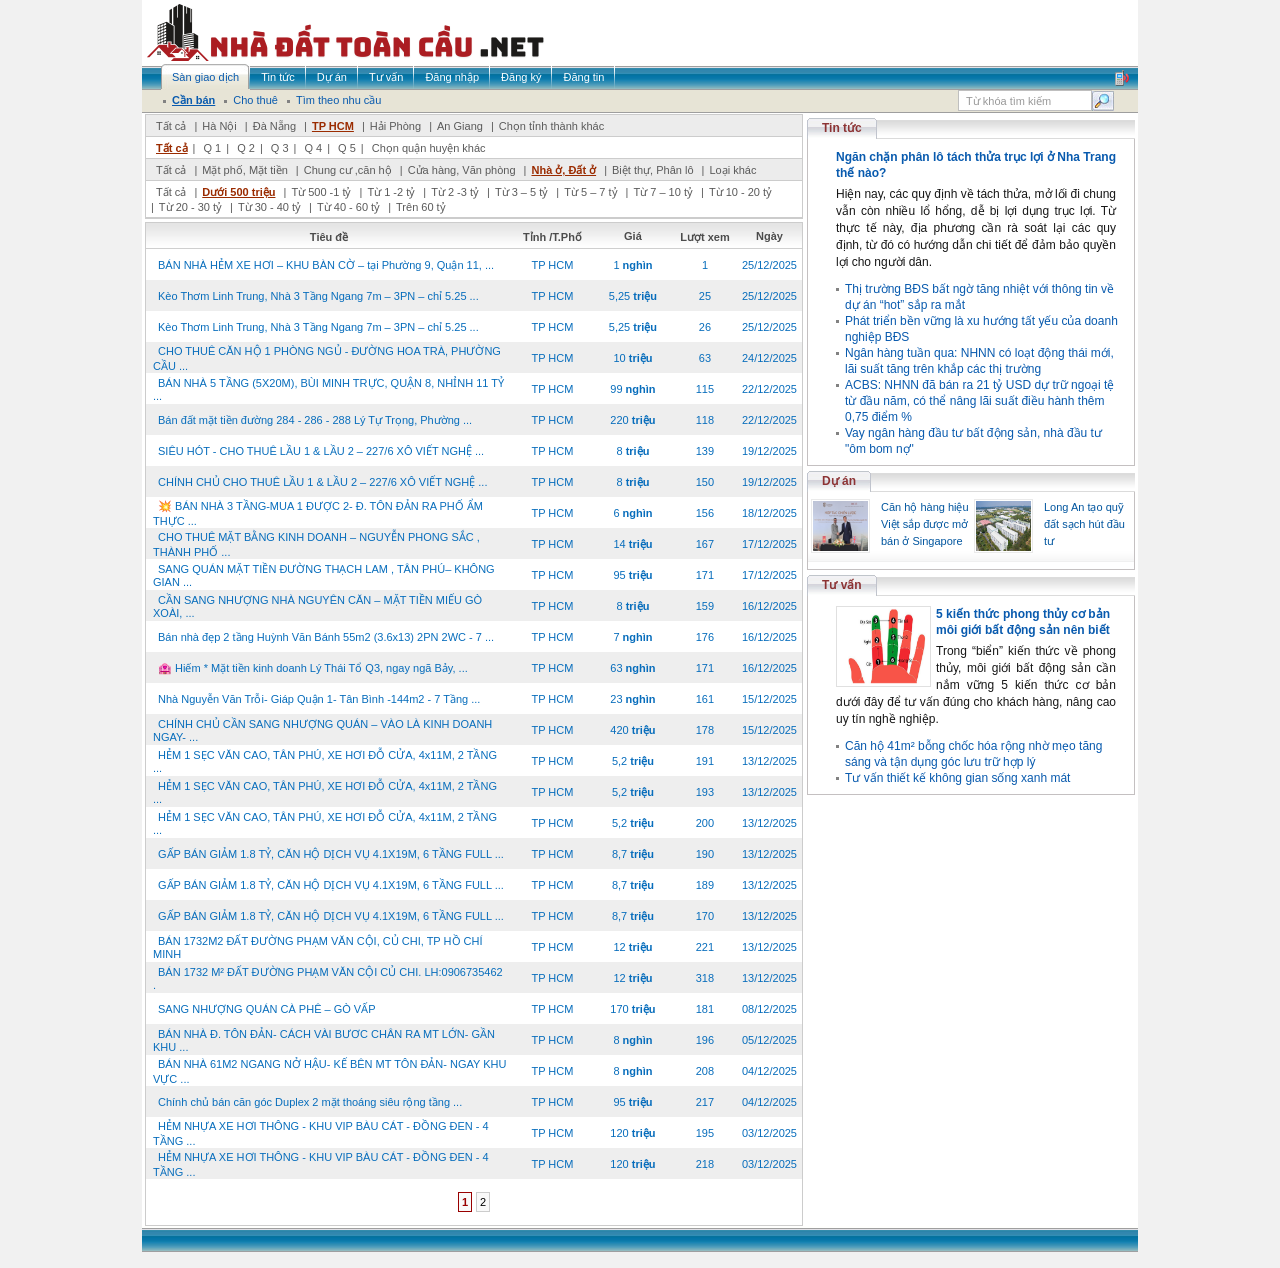 This screenshot has width=1280, height=1268. I want to click on BÁN NHÀ 5 TẦNG (5X20M), BÙI MINH TRỰC, QUẬN 8, NHỈNH 11 TỶ ..., so click(328, 389).